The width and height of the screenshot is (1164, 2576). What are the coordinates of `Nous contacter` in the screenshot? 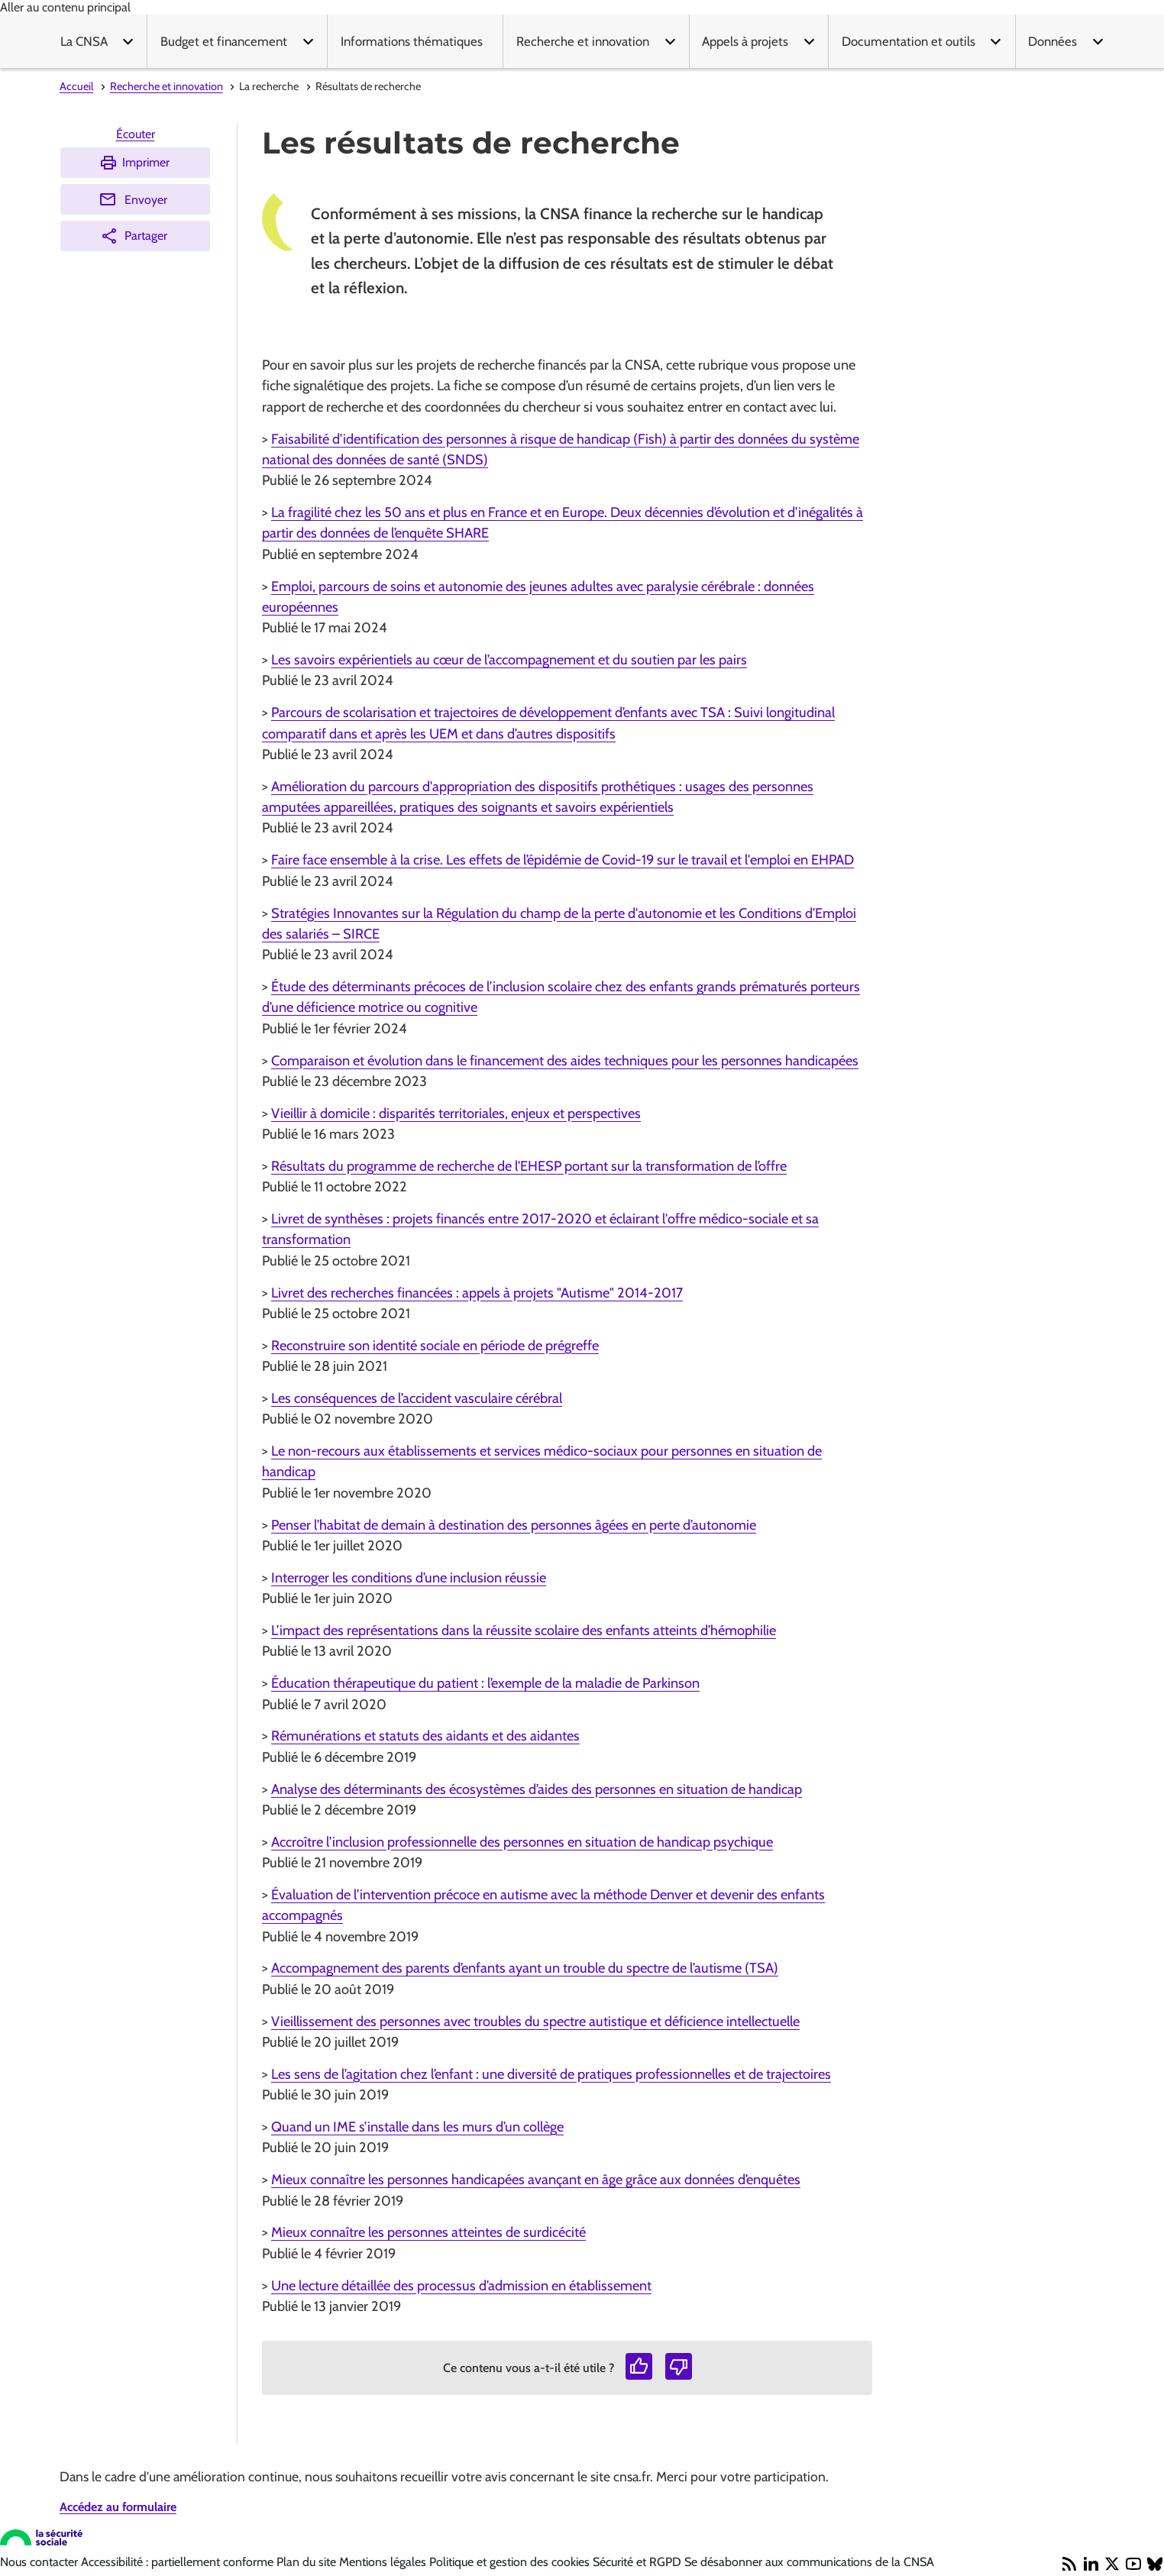 It's located at (40, 2562).